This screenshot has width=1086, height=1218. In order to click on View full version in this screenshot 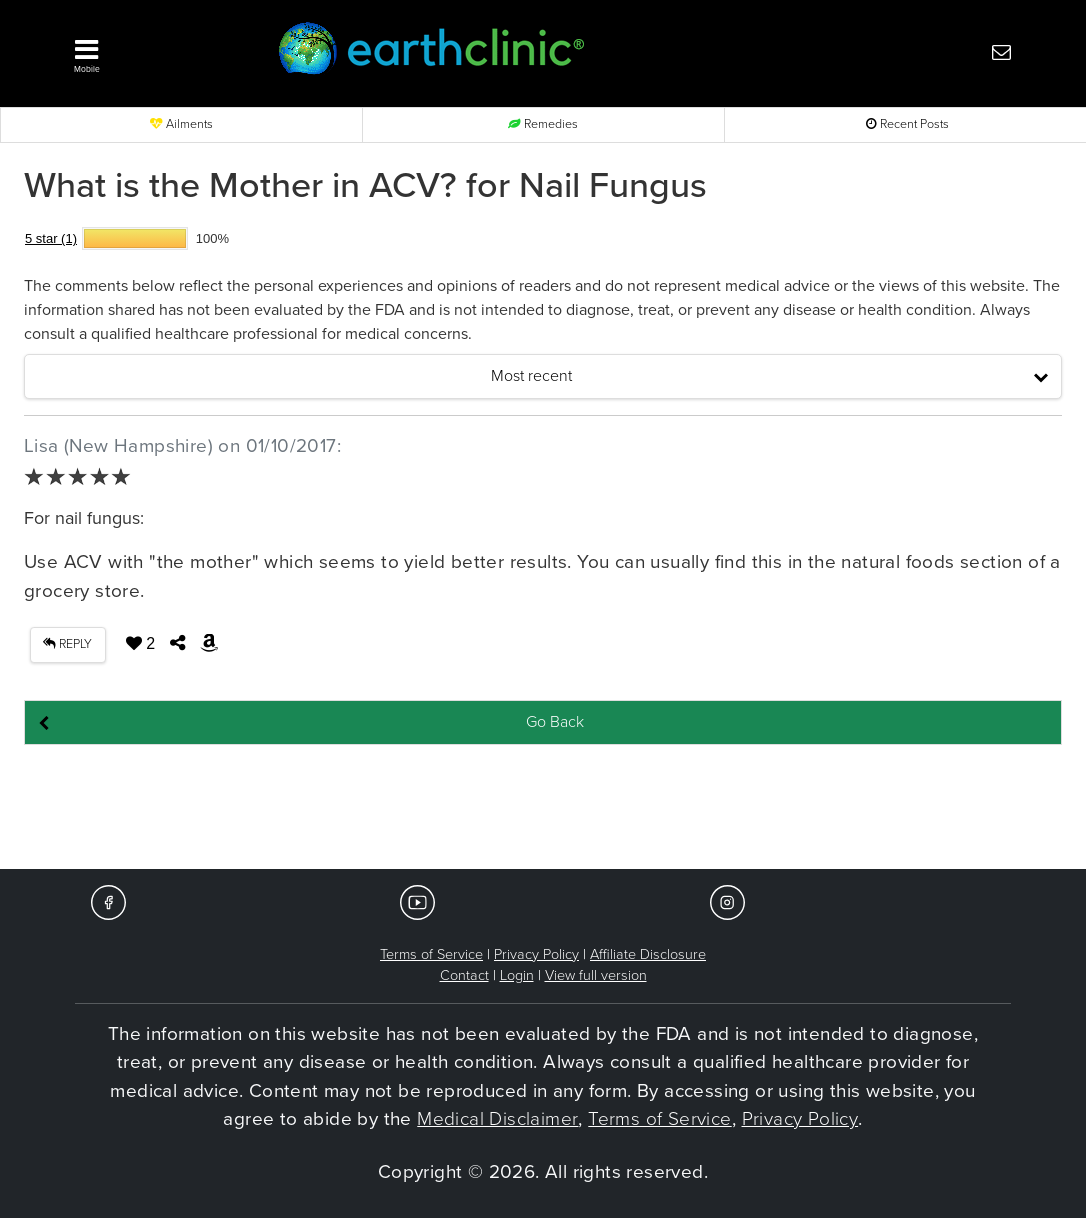, I will do `click(596, 975)`.